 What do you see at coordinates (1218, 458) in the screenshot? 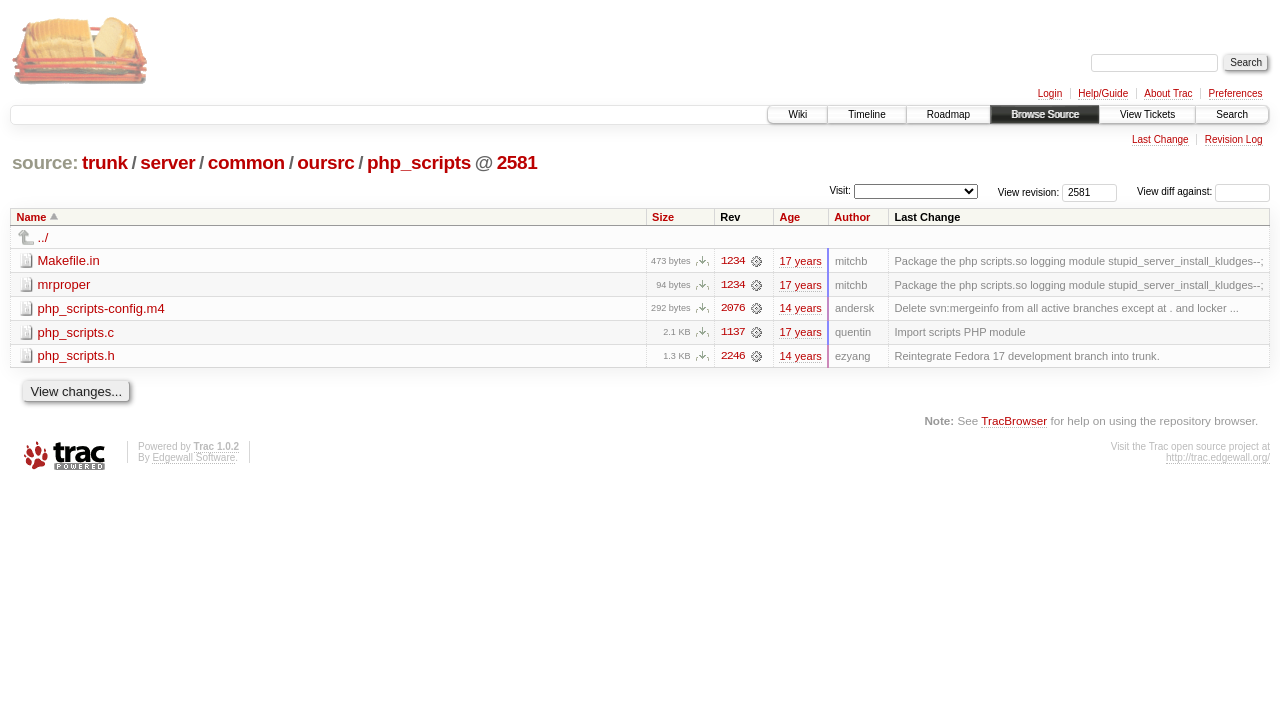
I see `http://trac.edgewall.org/` at bounding box center [1218, 458].